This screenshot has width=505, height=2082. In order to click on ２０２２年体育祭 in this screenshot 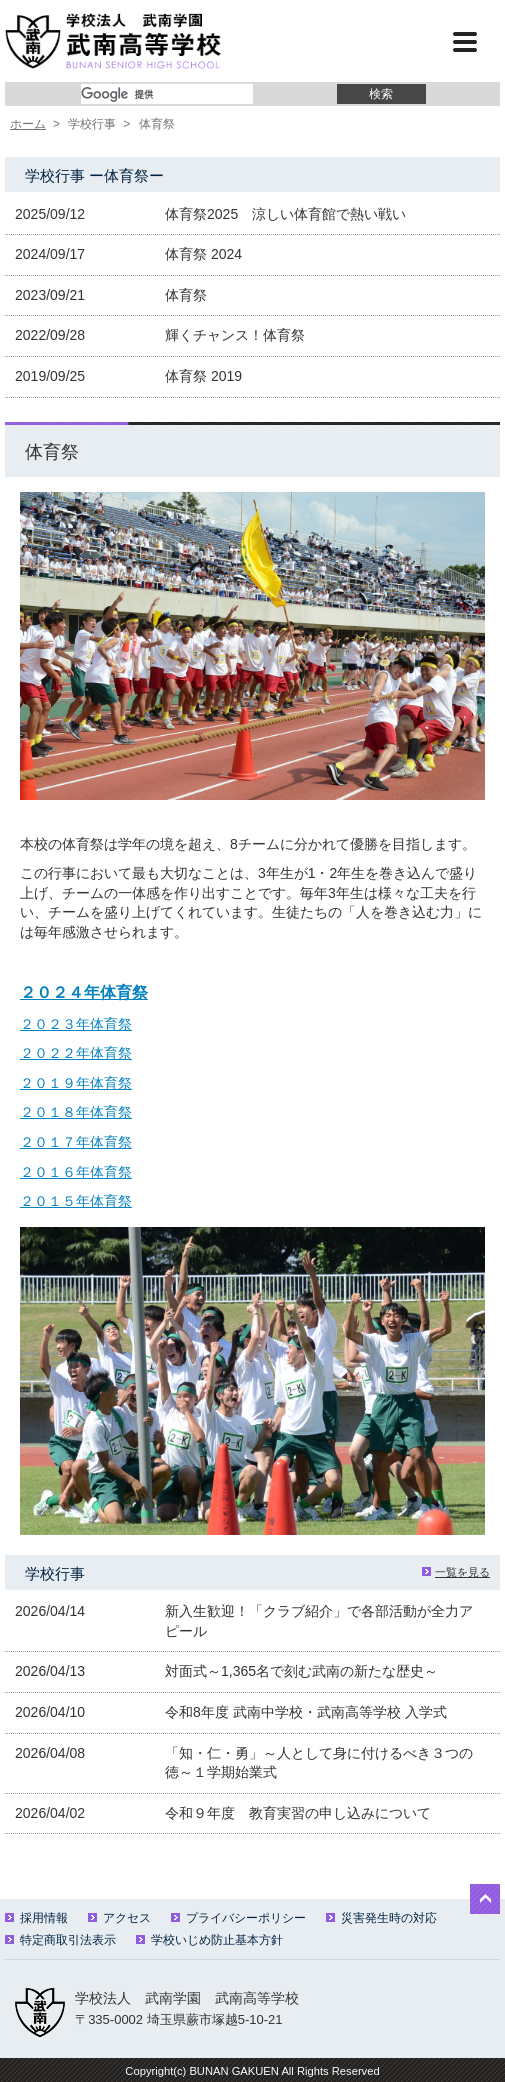, I will do `click(76, 1053)`.